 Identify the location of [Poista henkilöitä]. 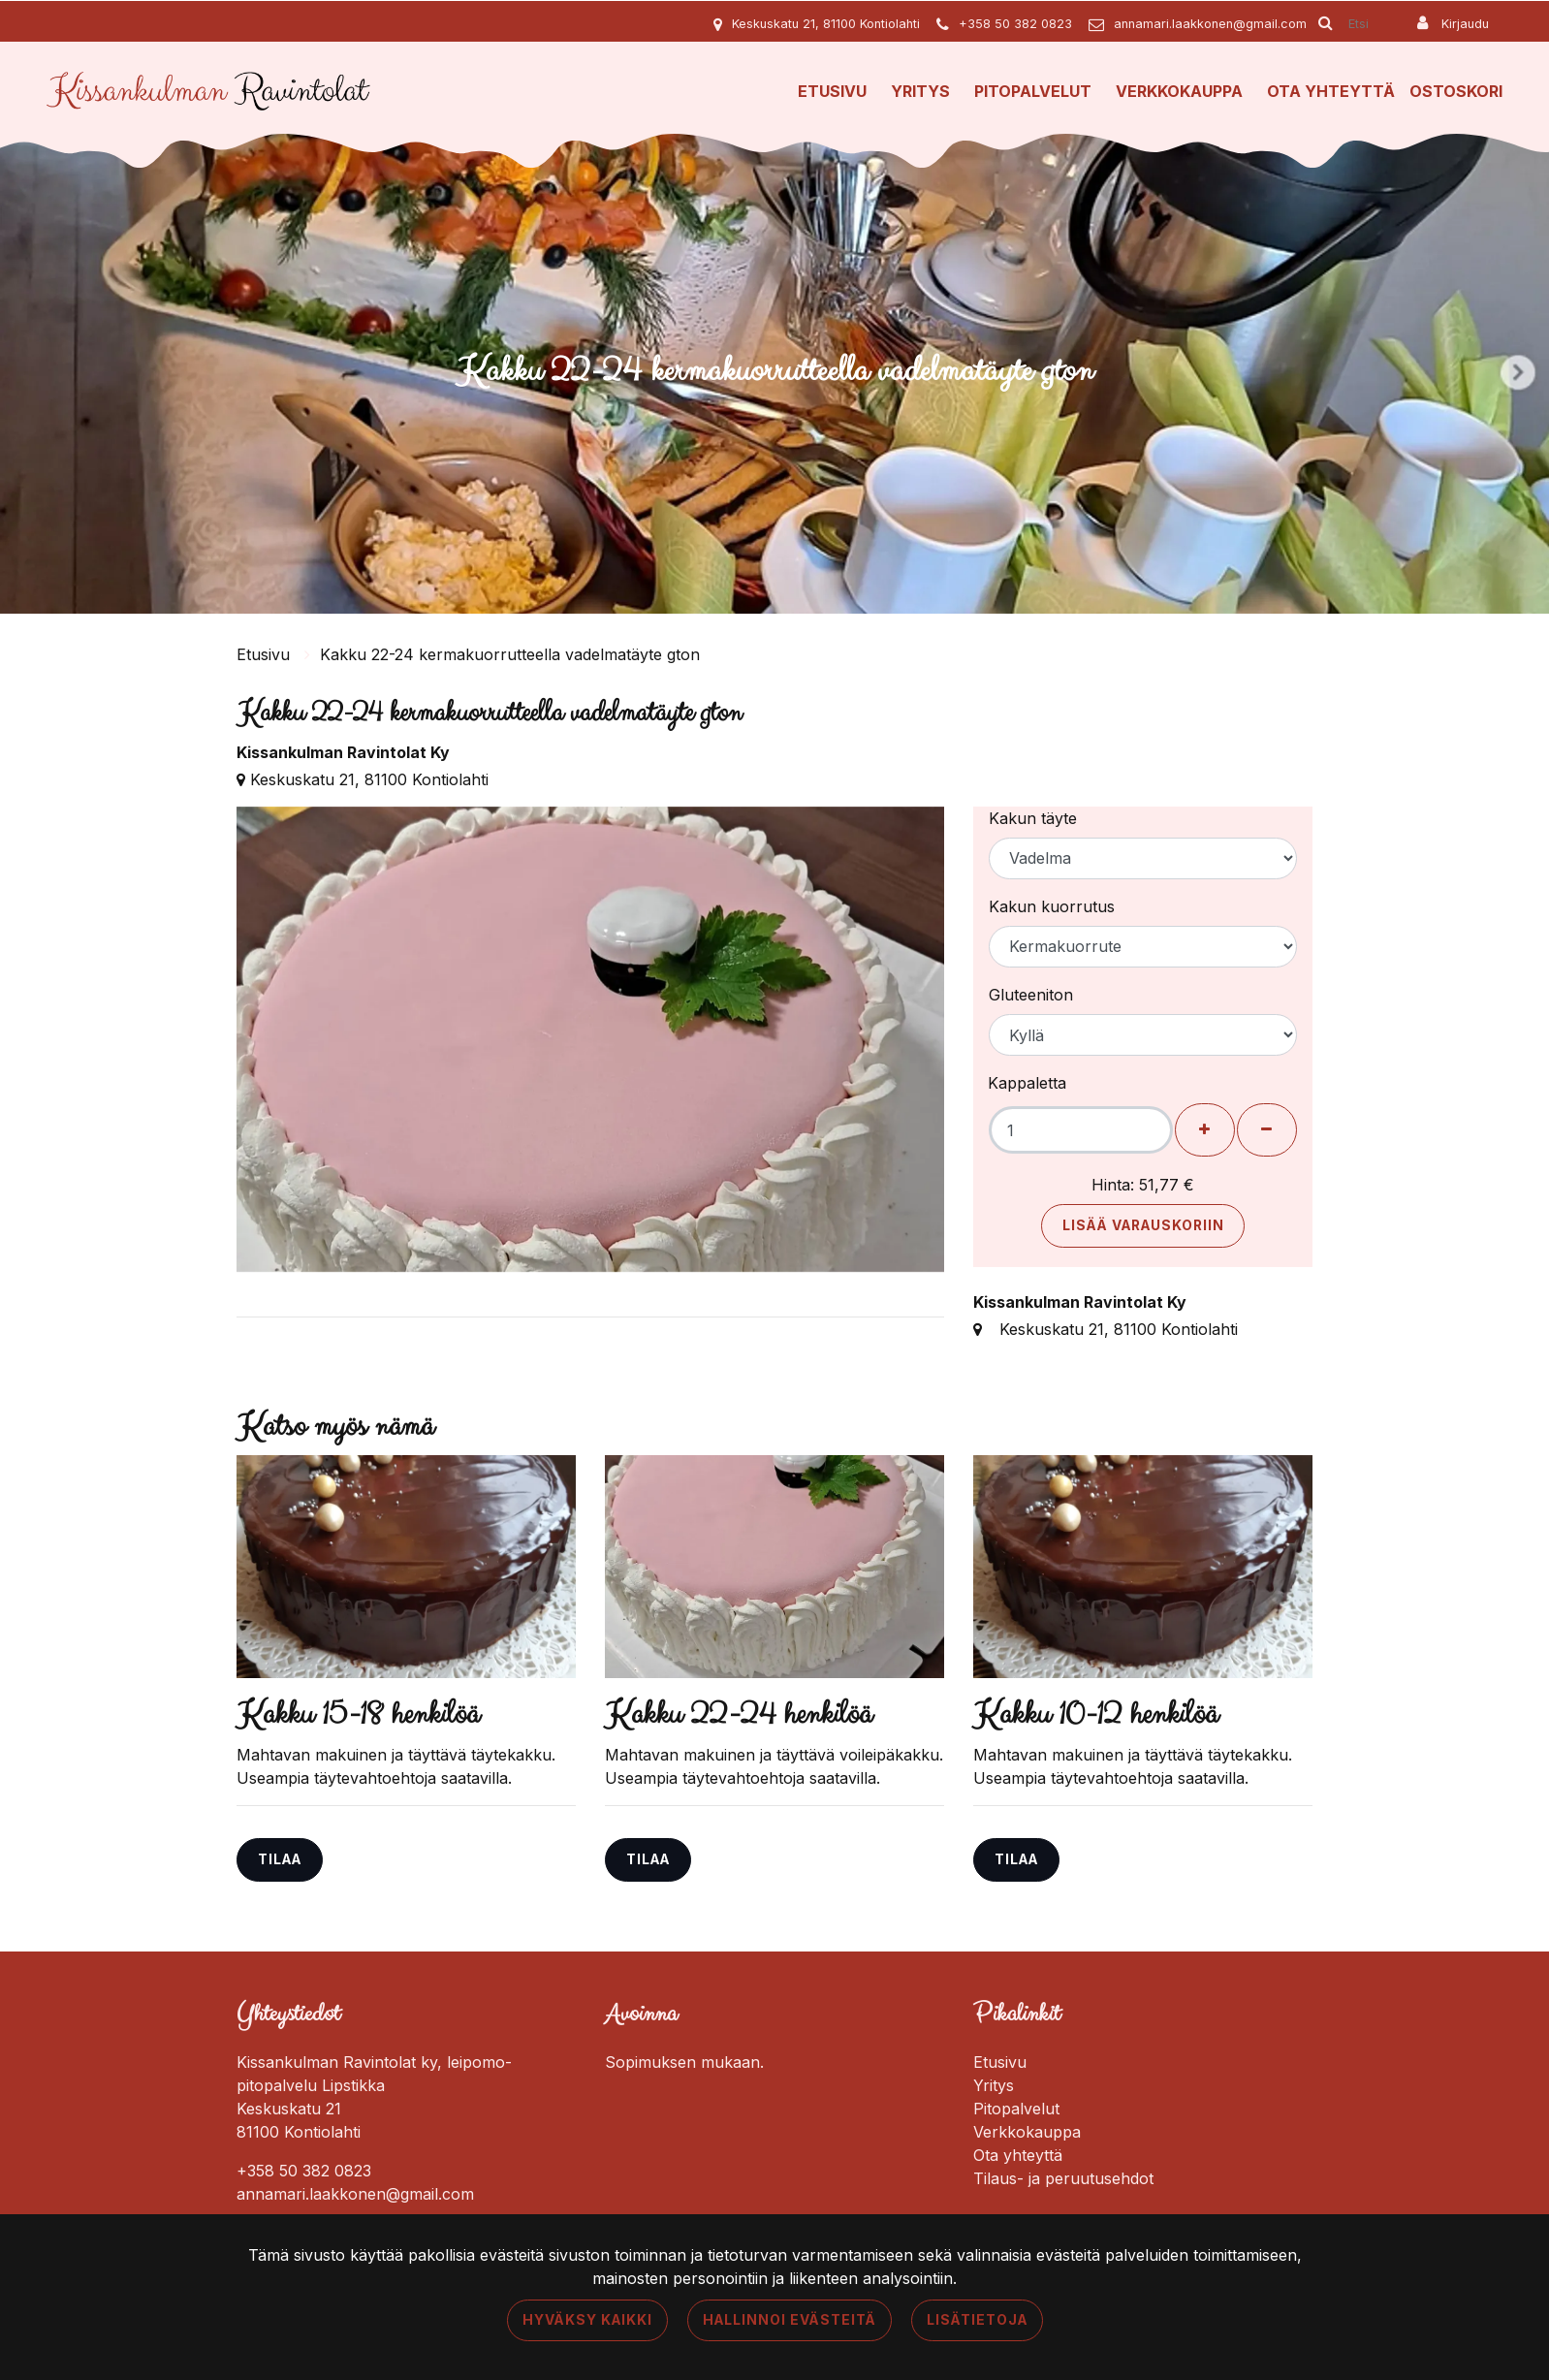
(1267, 1130).